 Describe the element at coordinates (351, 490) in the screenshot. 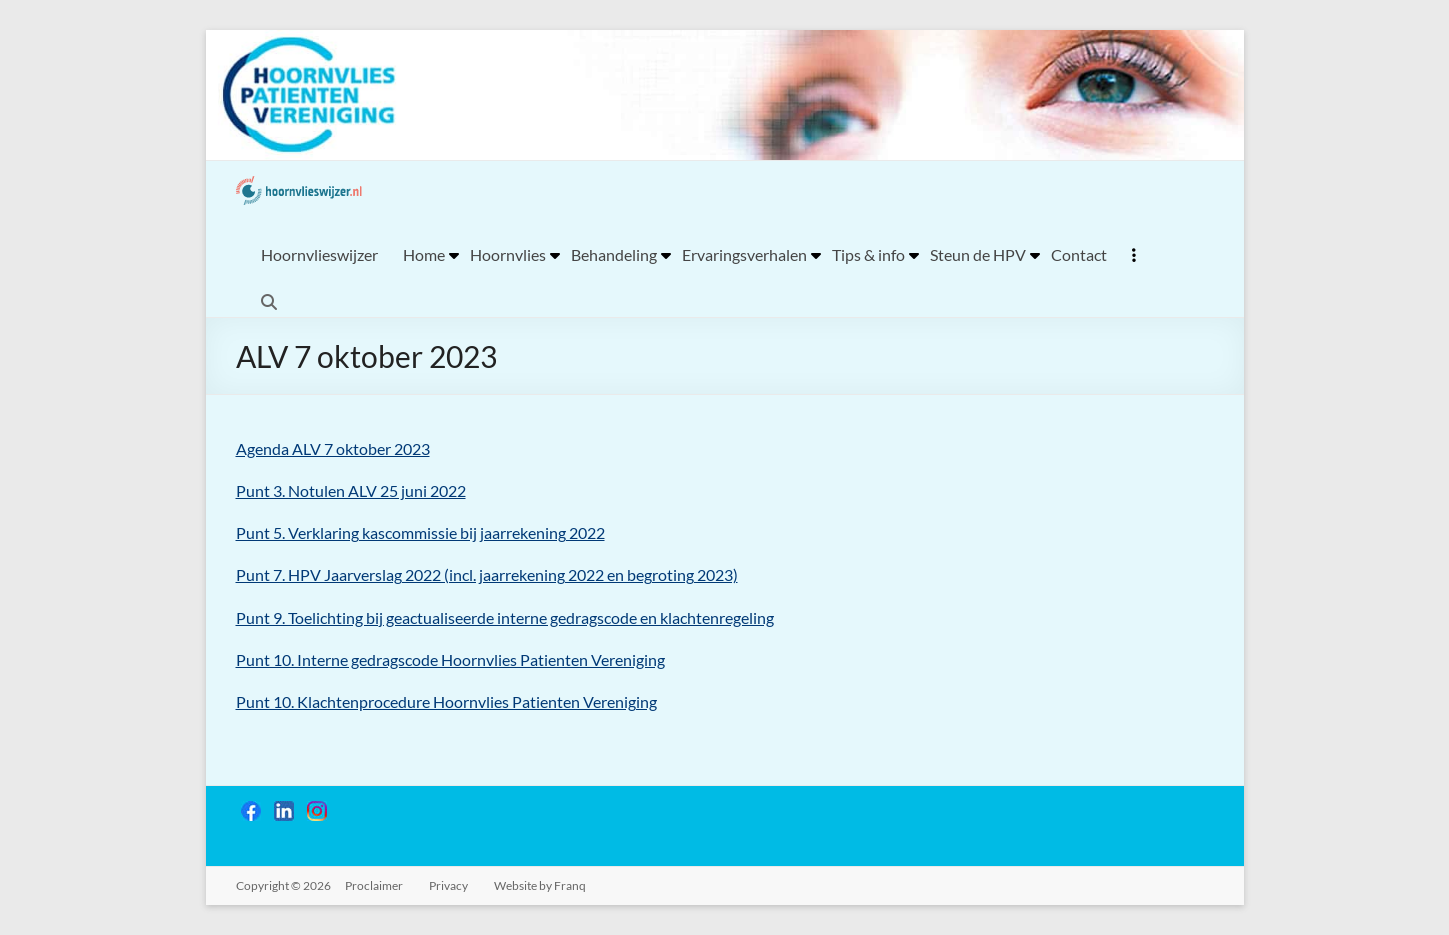

I see `Punt 3. Notulen ALV 25 juni 2022` at that location.